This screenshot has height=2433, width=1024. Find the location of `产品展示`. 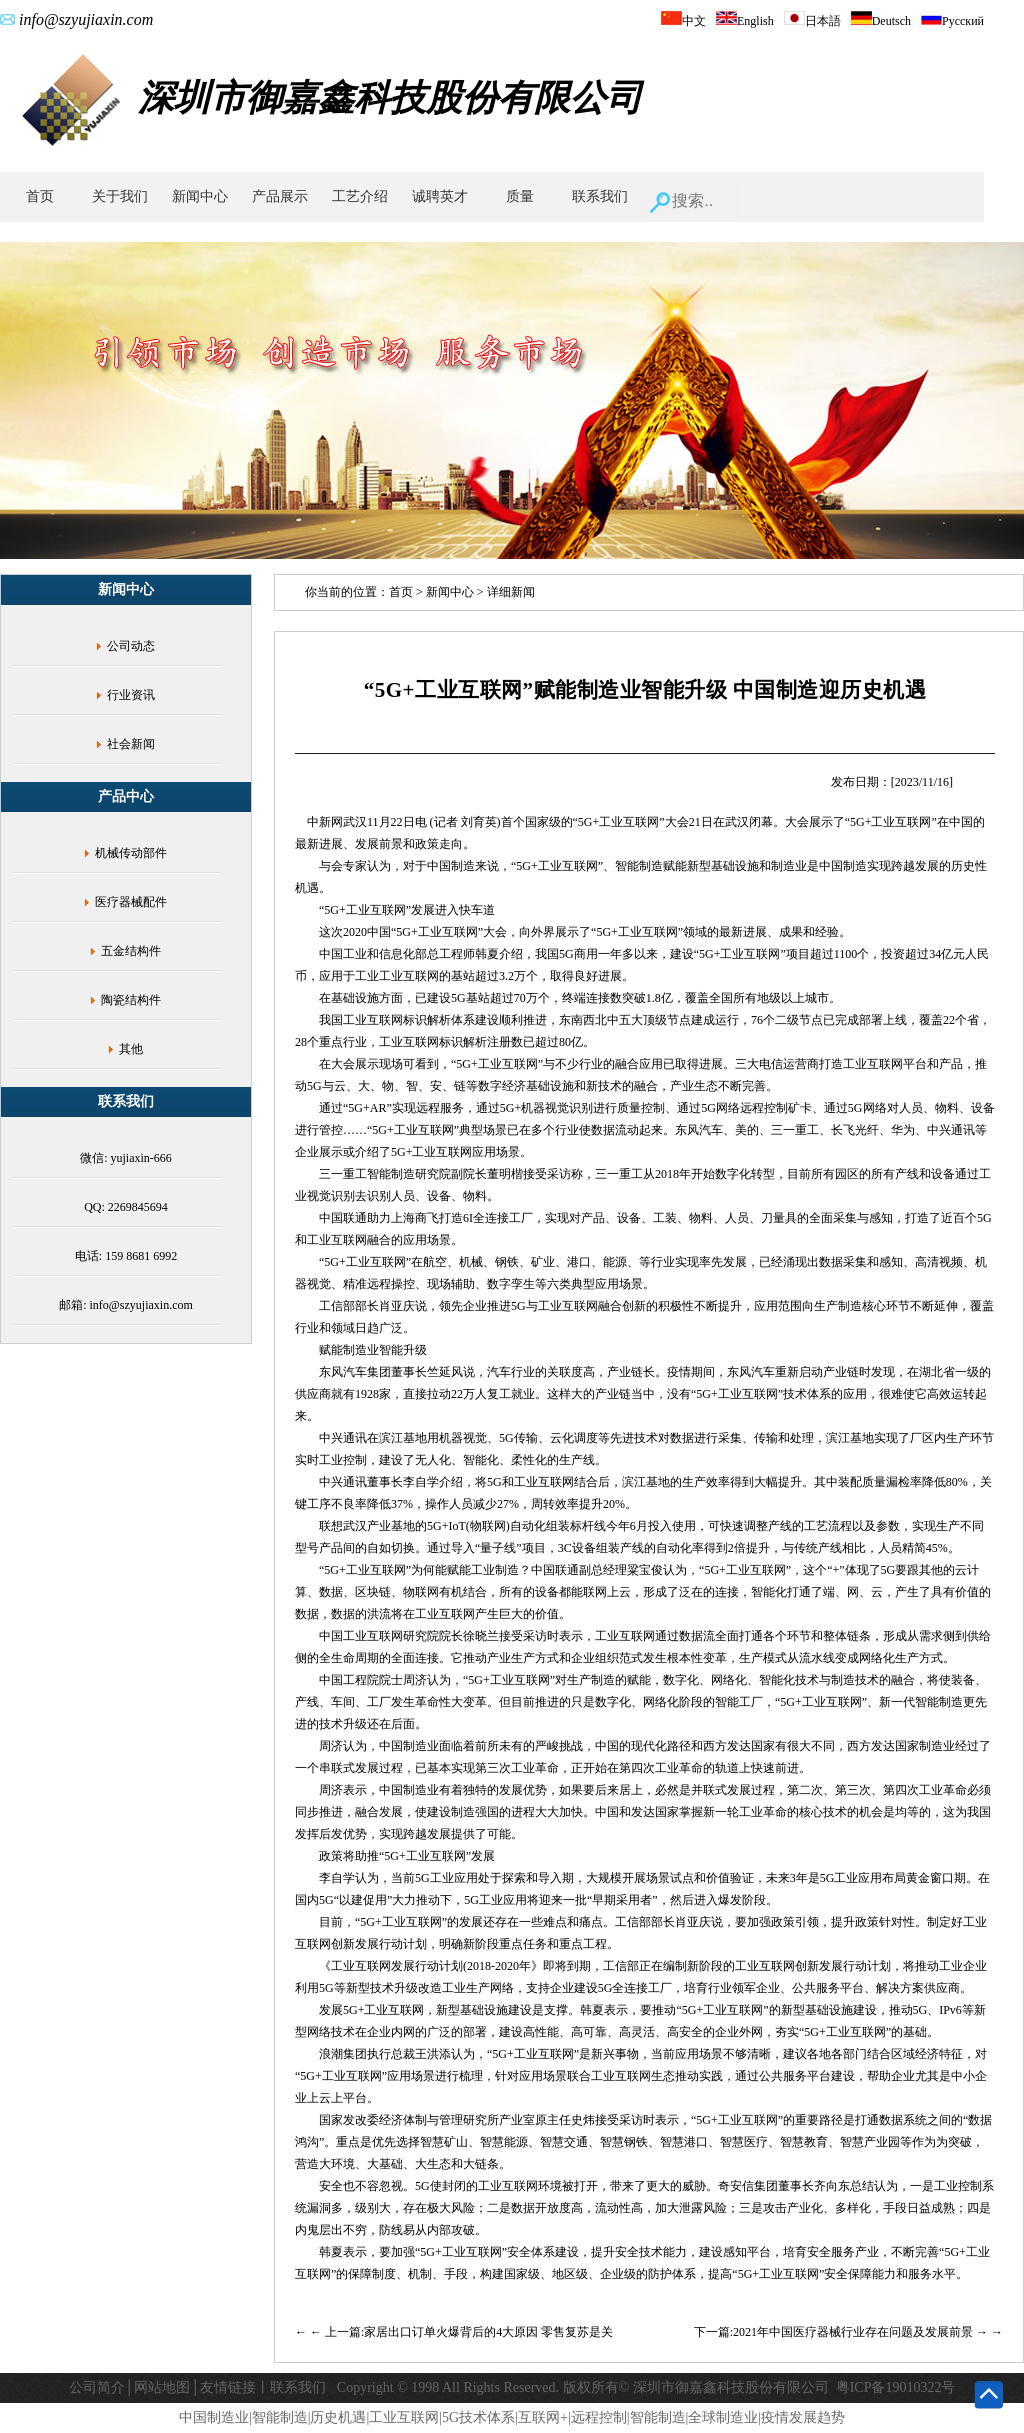

产品展示 is located at coordinates (280, 196).